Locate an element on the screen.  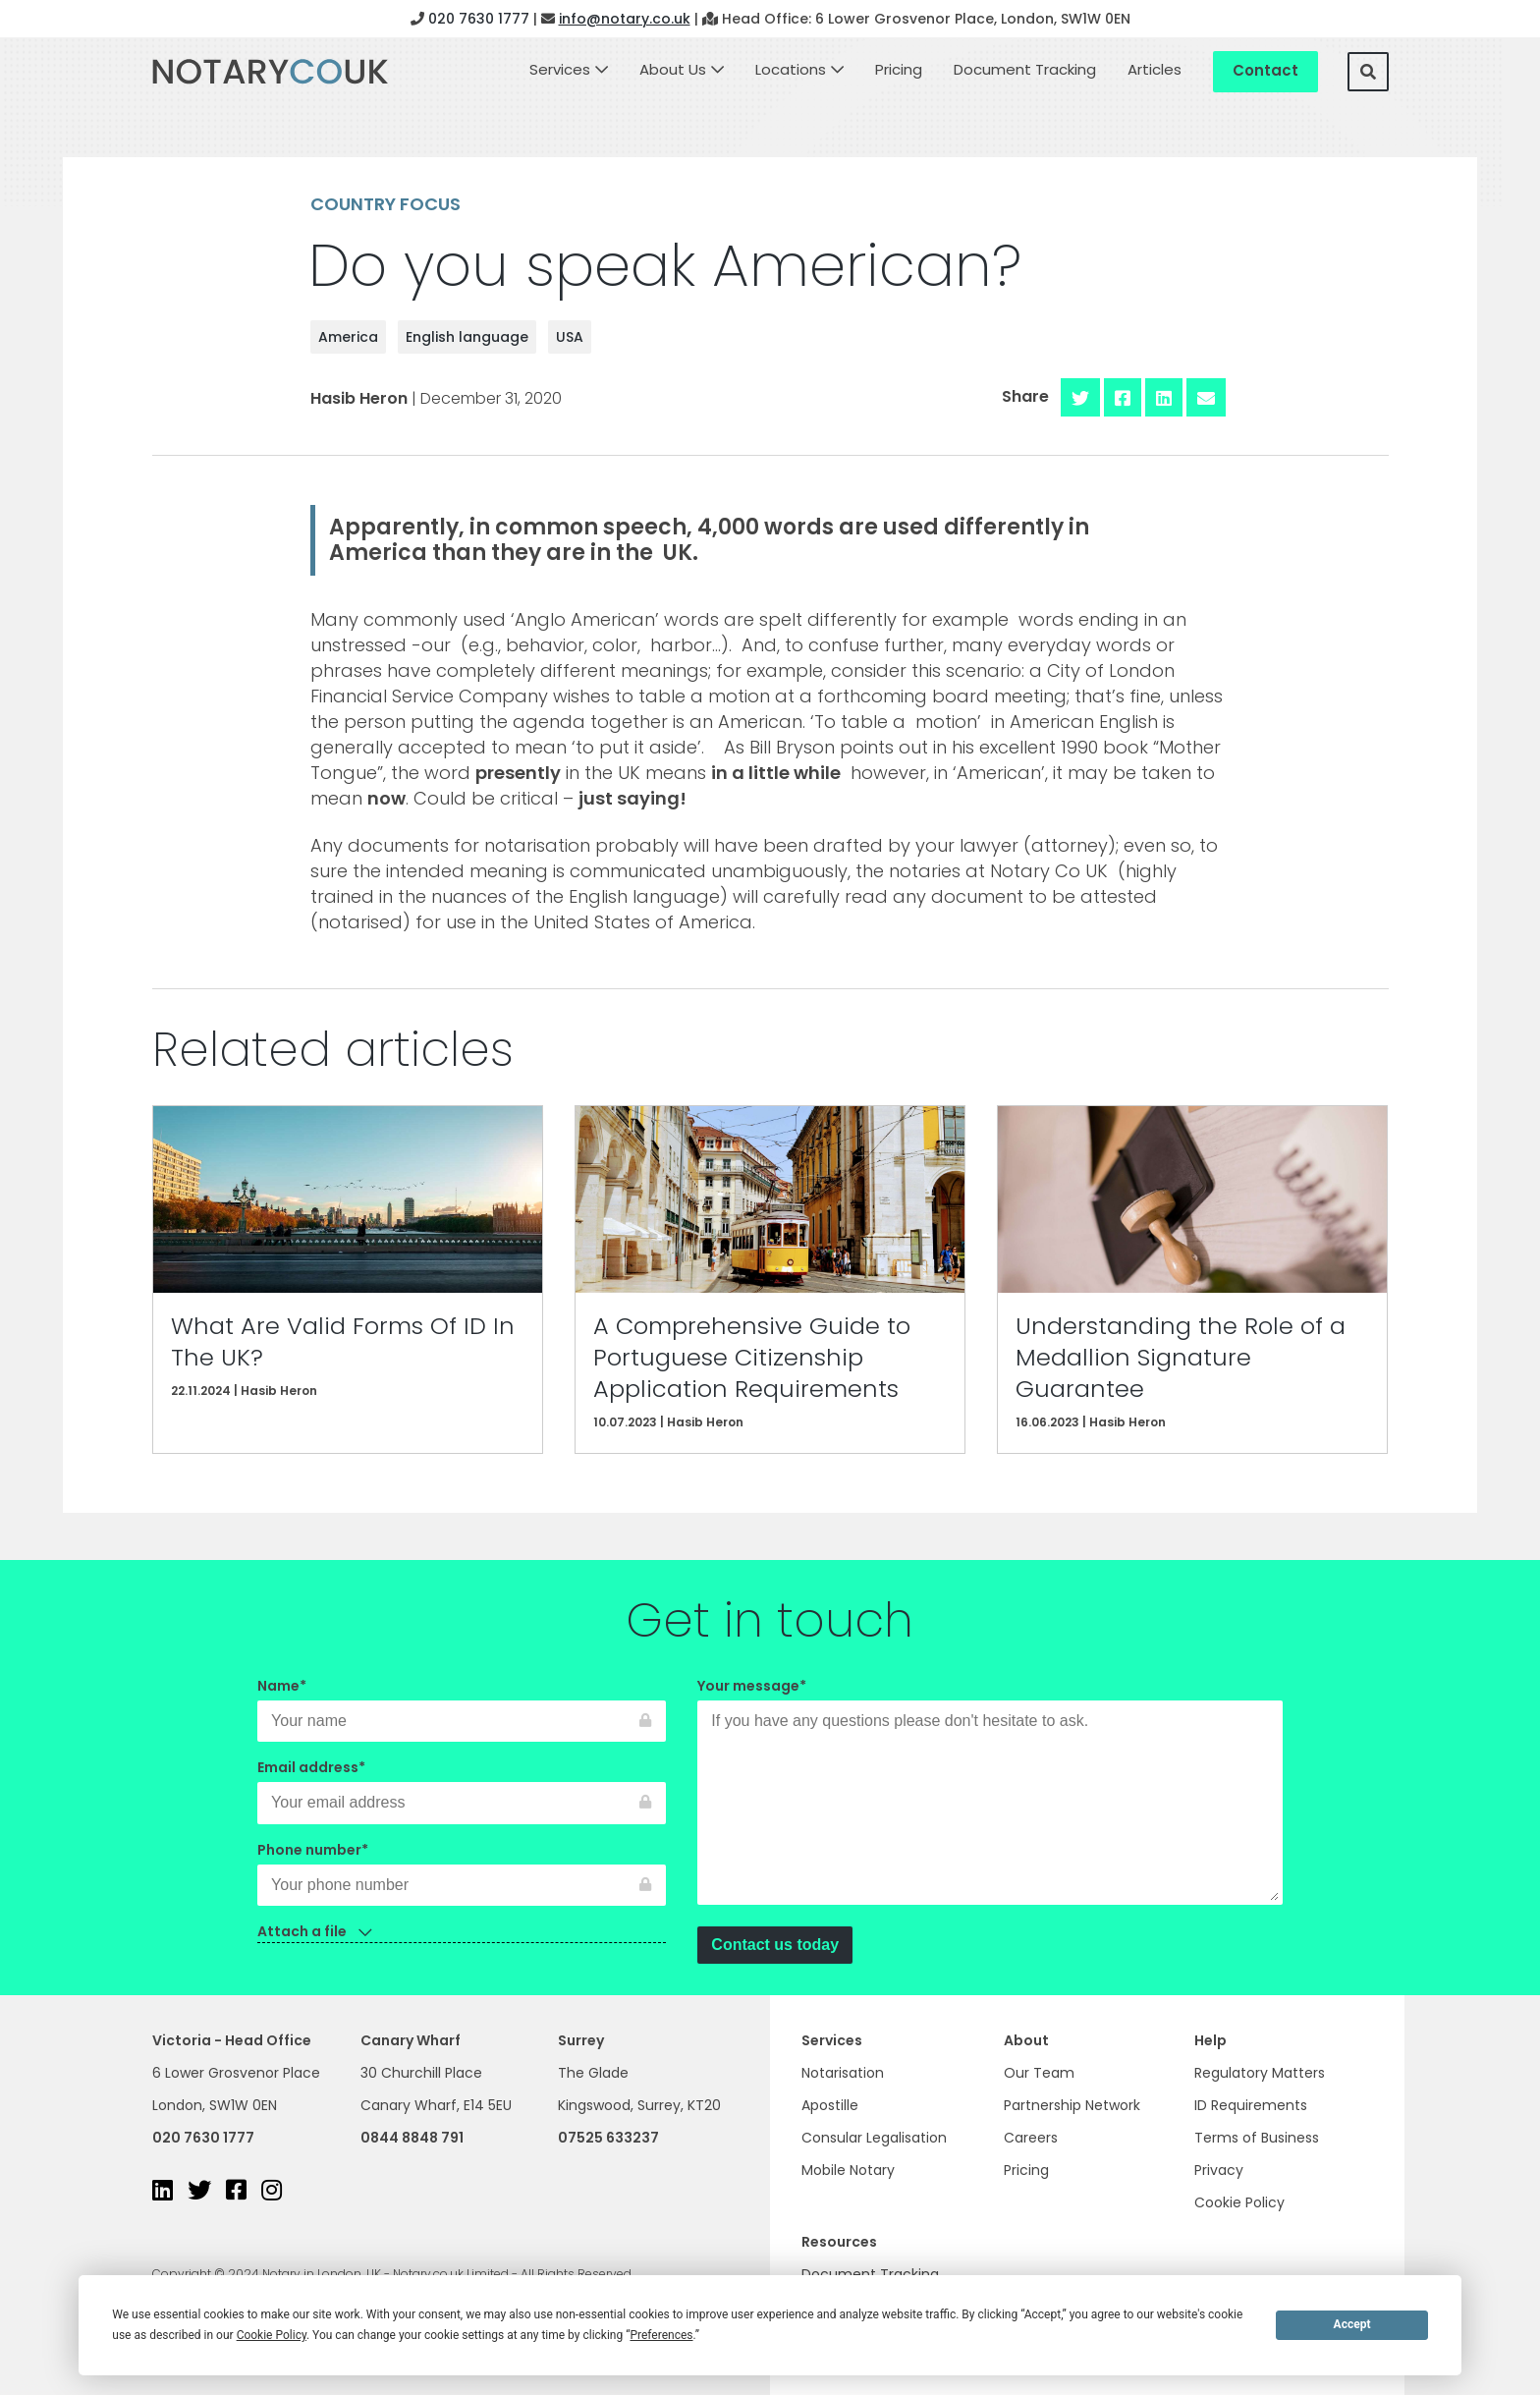
Email address* is located at coordinates (461, 1784).